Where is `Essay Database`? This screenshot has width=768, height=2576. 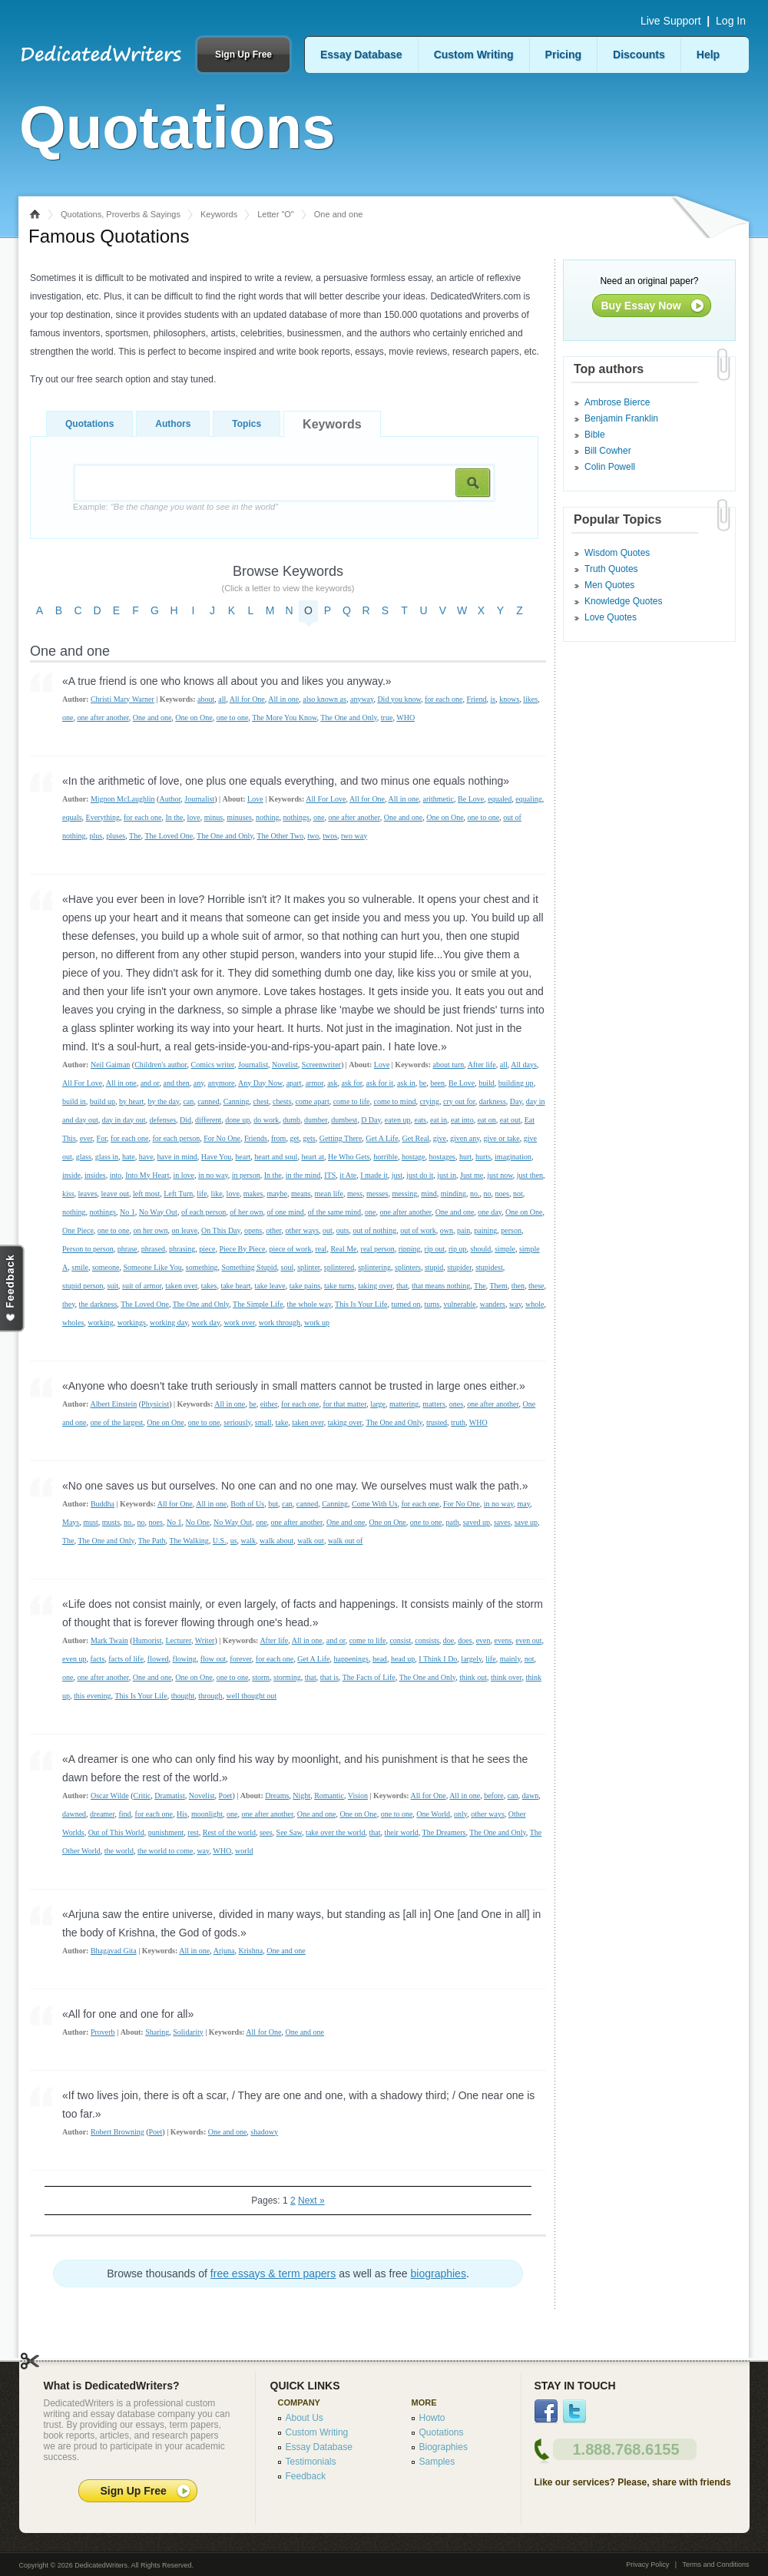
Essay Database is located at coordinates (361, 54).